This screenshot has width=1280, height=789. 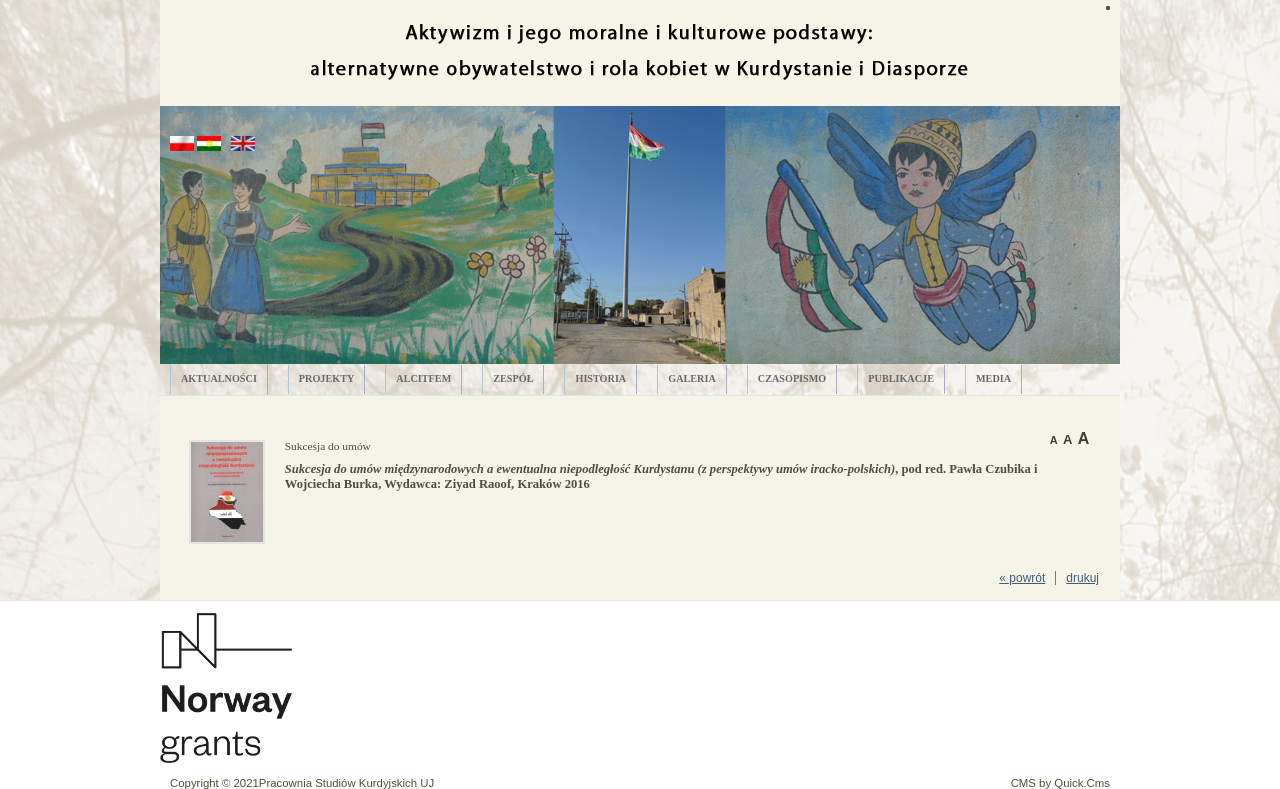 I want to click on « powrót, so click(x=1022, y=578).